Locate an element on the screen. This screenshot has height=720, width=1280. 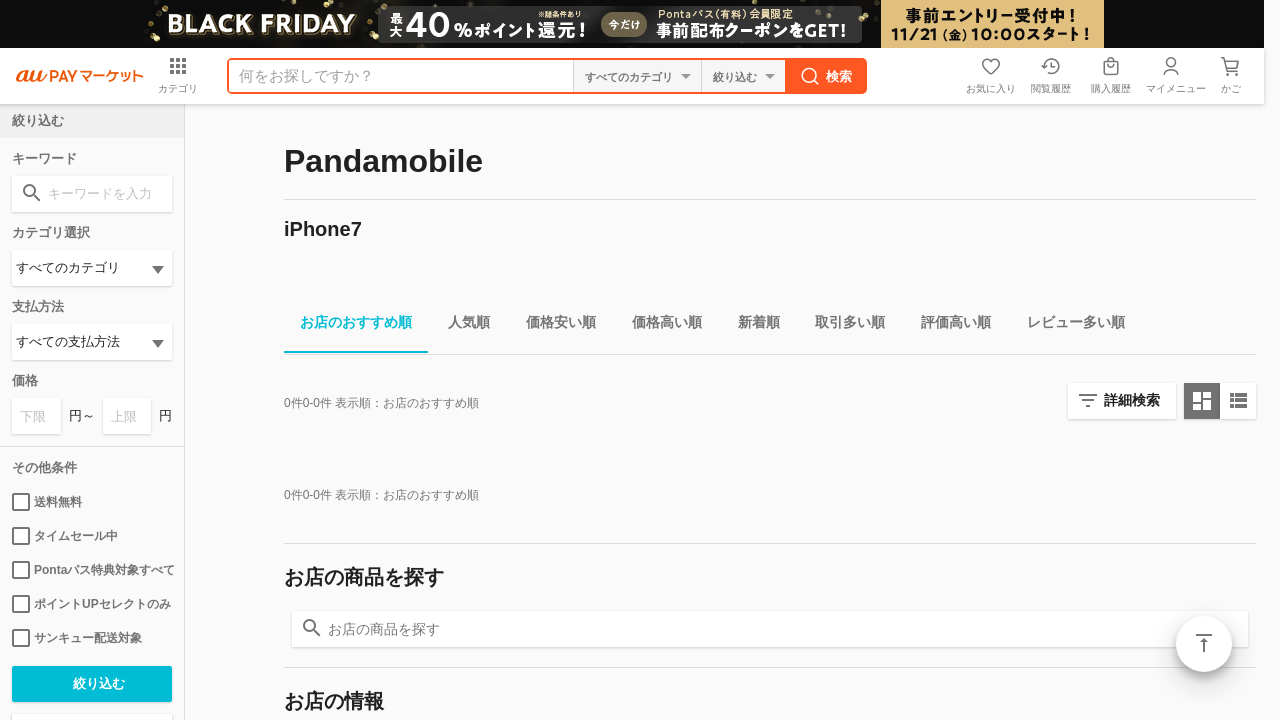
ポイントUPセレクトのみ is located at coordinates (91, 604).